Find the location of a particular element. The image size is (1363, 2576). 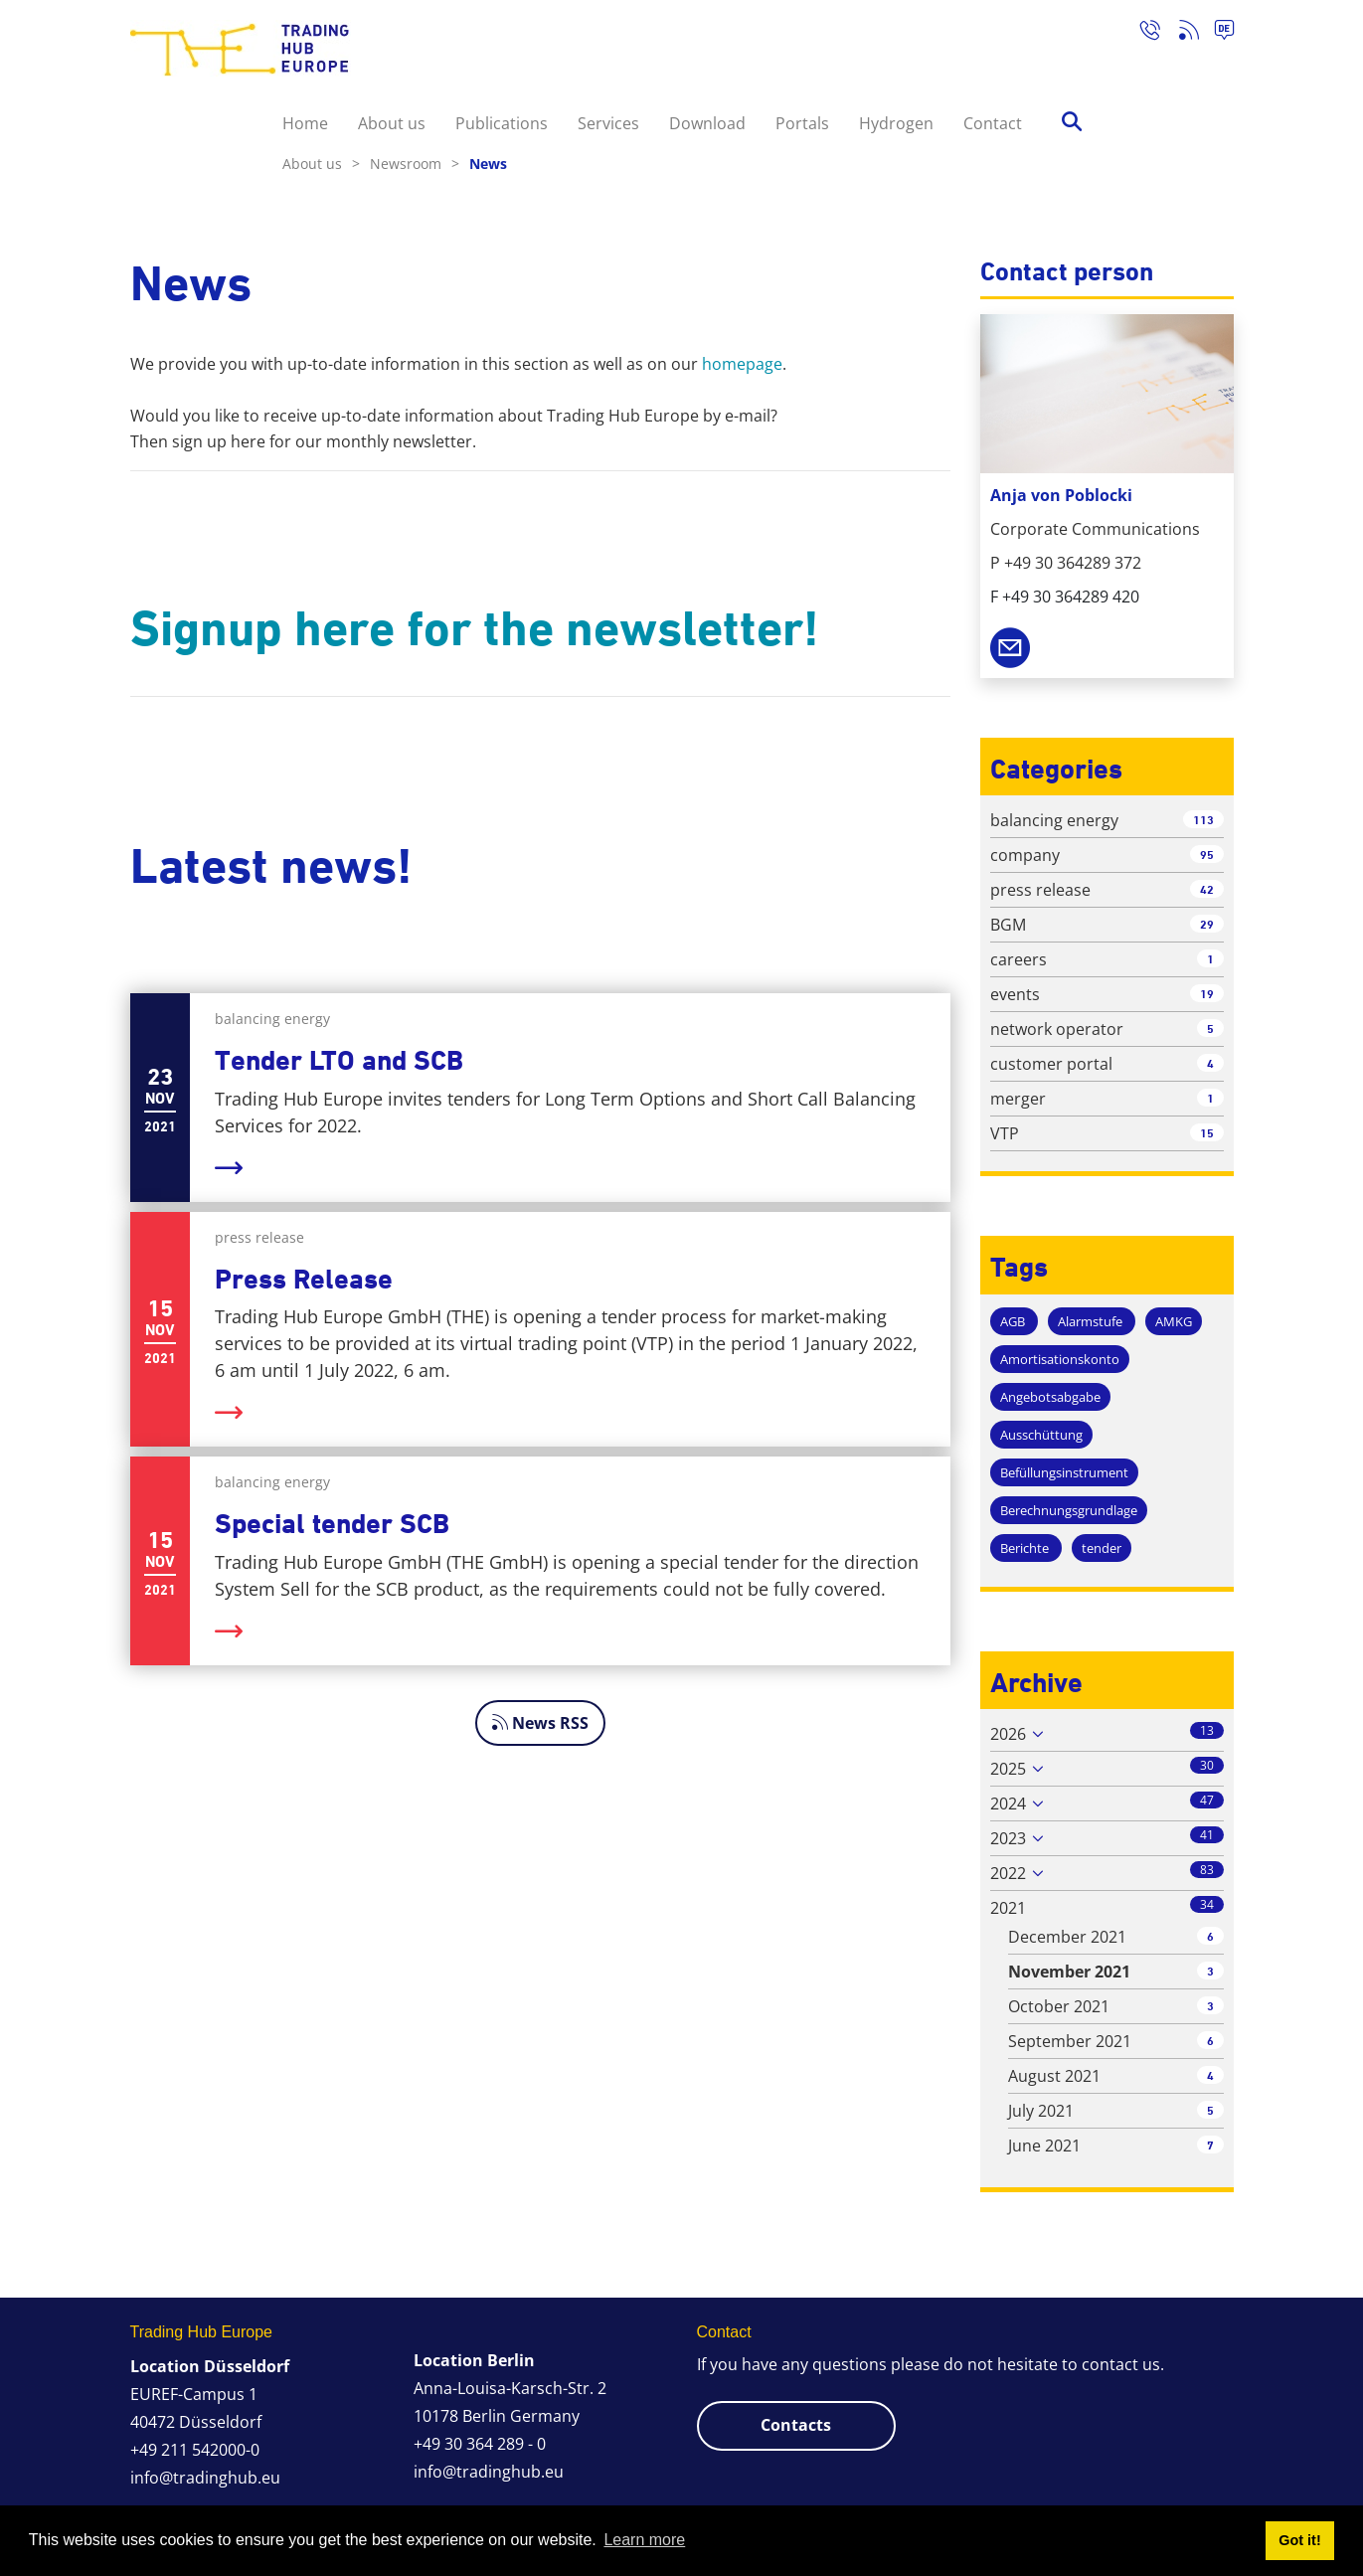

2021 is located at coordinates (1008, 1908).